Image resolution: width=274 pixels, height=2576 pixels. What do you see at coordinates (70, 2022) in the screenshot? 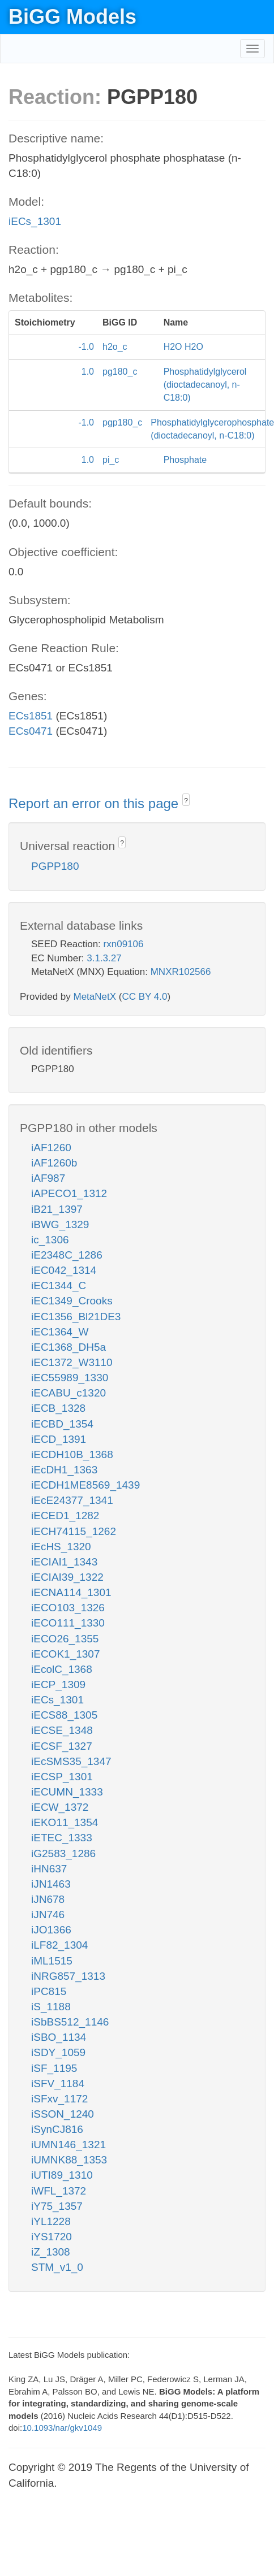
I see `iSbBS512_1146` at bounding box center [70, 2022].